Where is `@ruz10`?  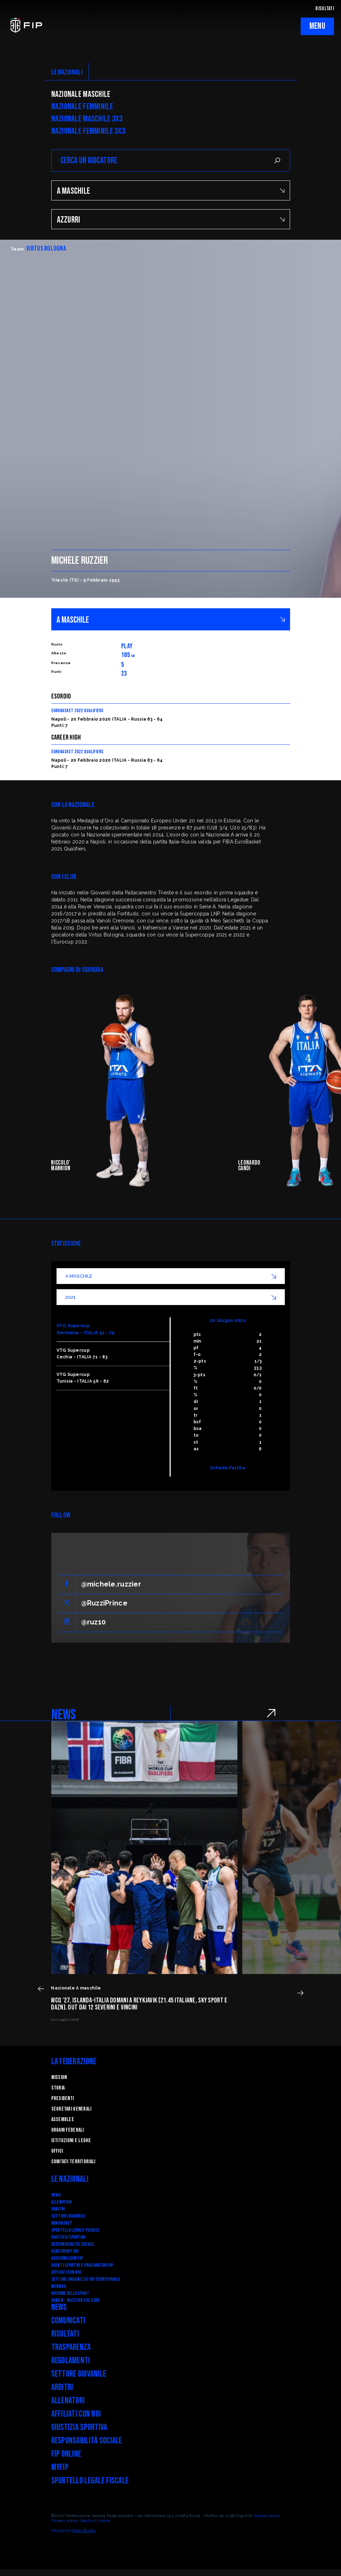 @ruz10 is located at coordinates (93, 1622).